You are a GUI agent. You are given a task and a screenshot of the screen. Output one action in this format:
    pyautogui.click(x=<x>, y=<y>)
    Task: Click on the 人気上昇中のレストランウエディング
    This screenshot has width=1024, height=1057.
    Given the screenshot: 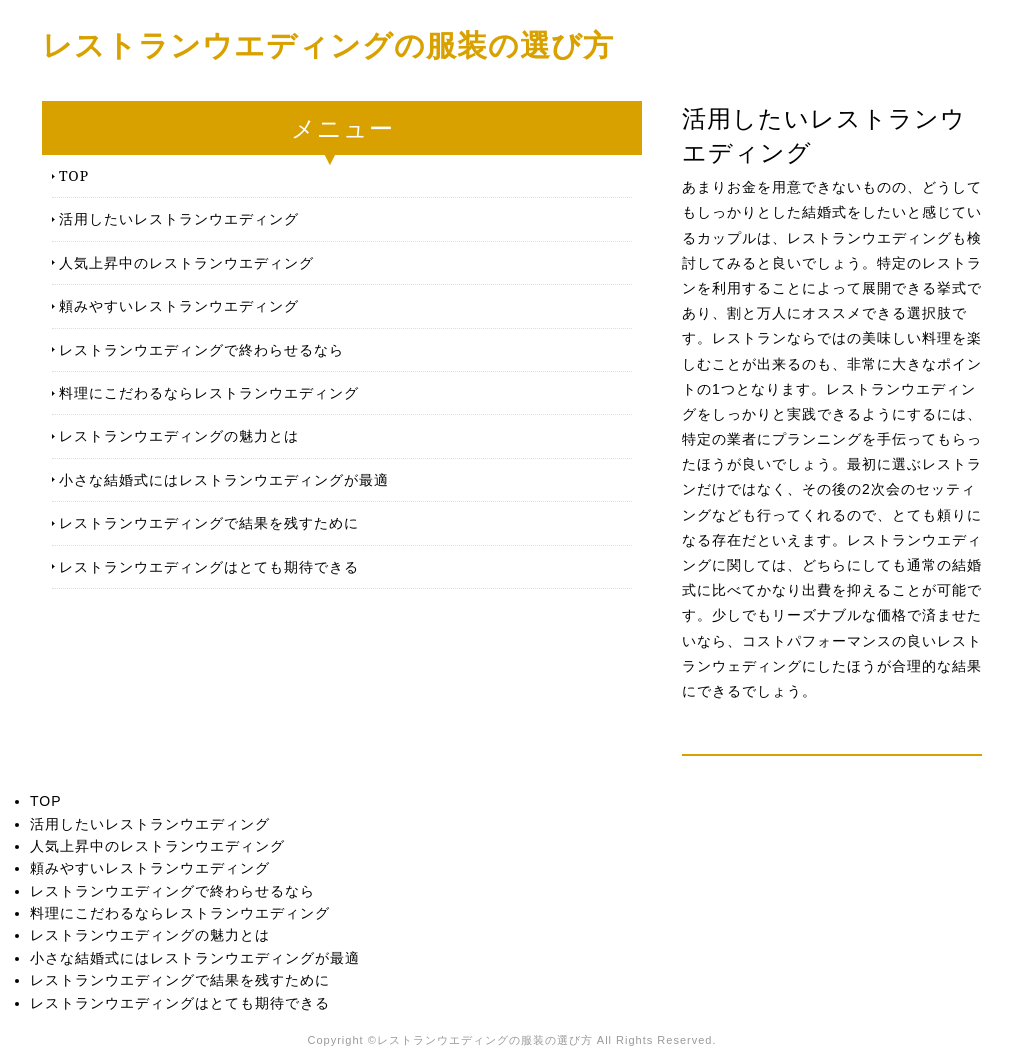 What is the action you would take?
    pyautogui.click(x=186, y=262)
    